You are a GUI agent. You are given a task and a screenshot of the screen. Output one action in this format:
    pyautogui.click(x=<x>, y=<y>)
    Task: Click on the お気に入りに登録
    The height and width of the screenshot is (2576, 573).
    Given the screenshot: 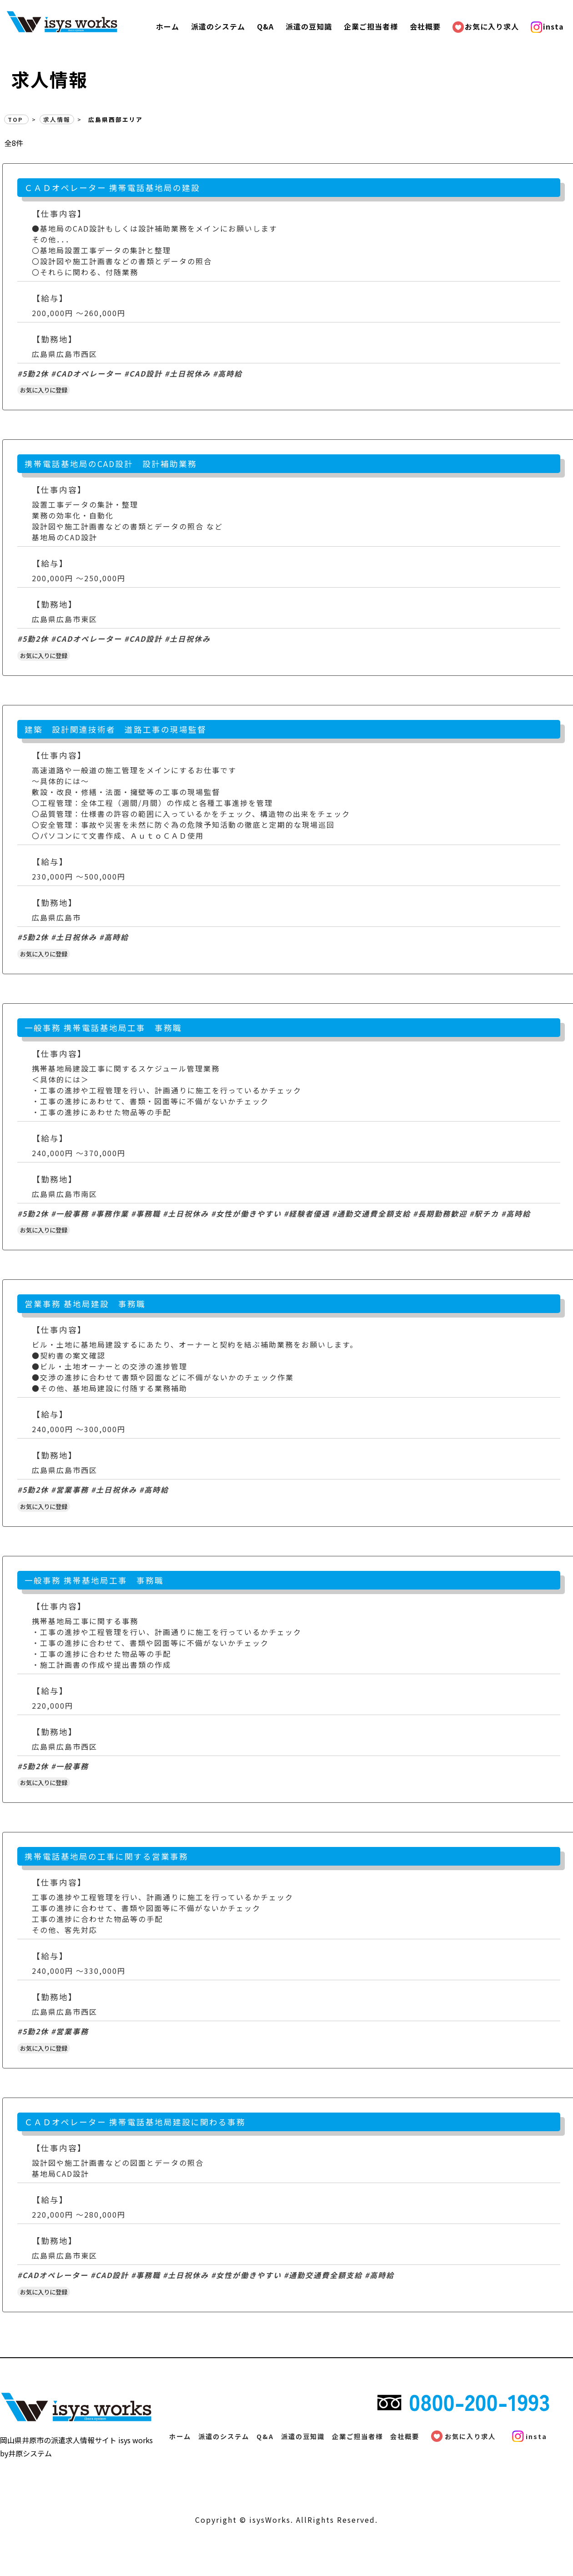 What is the action you would take?
    pyautogui.click(x=43, y=390)
    